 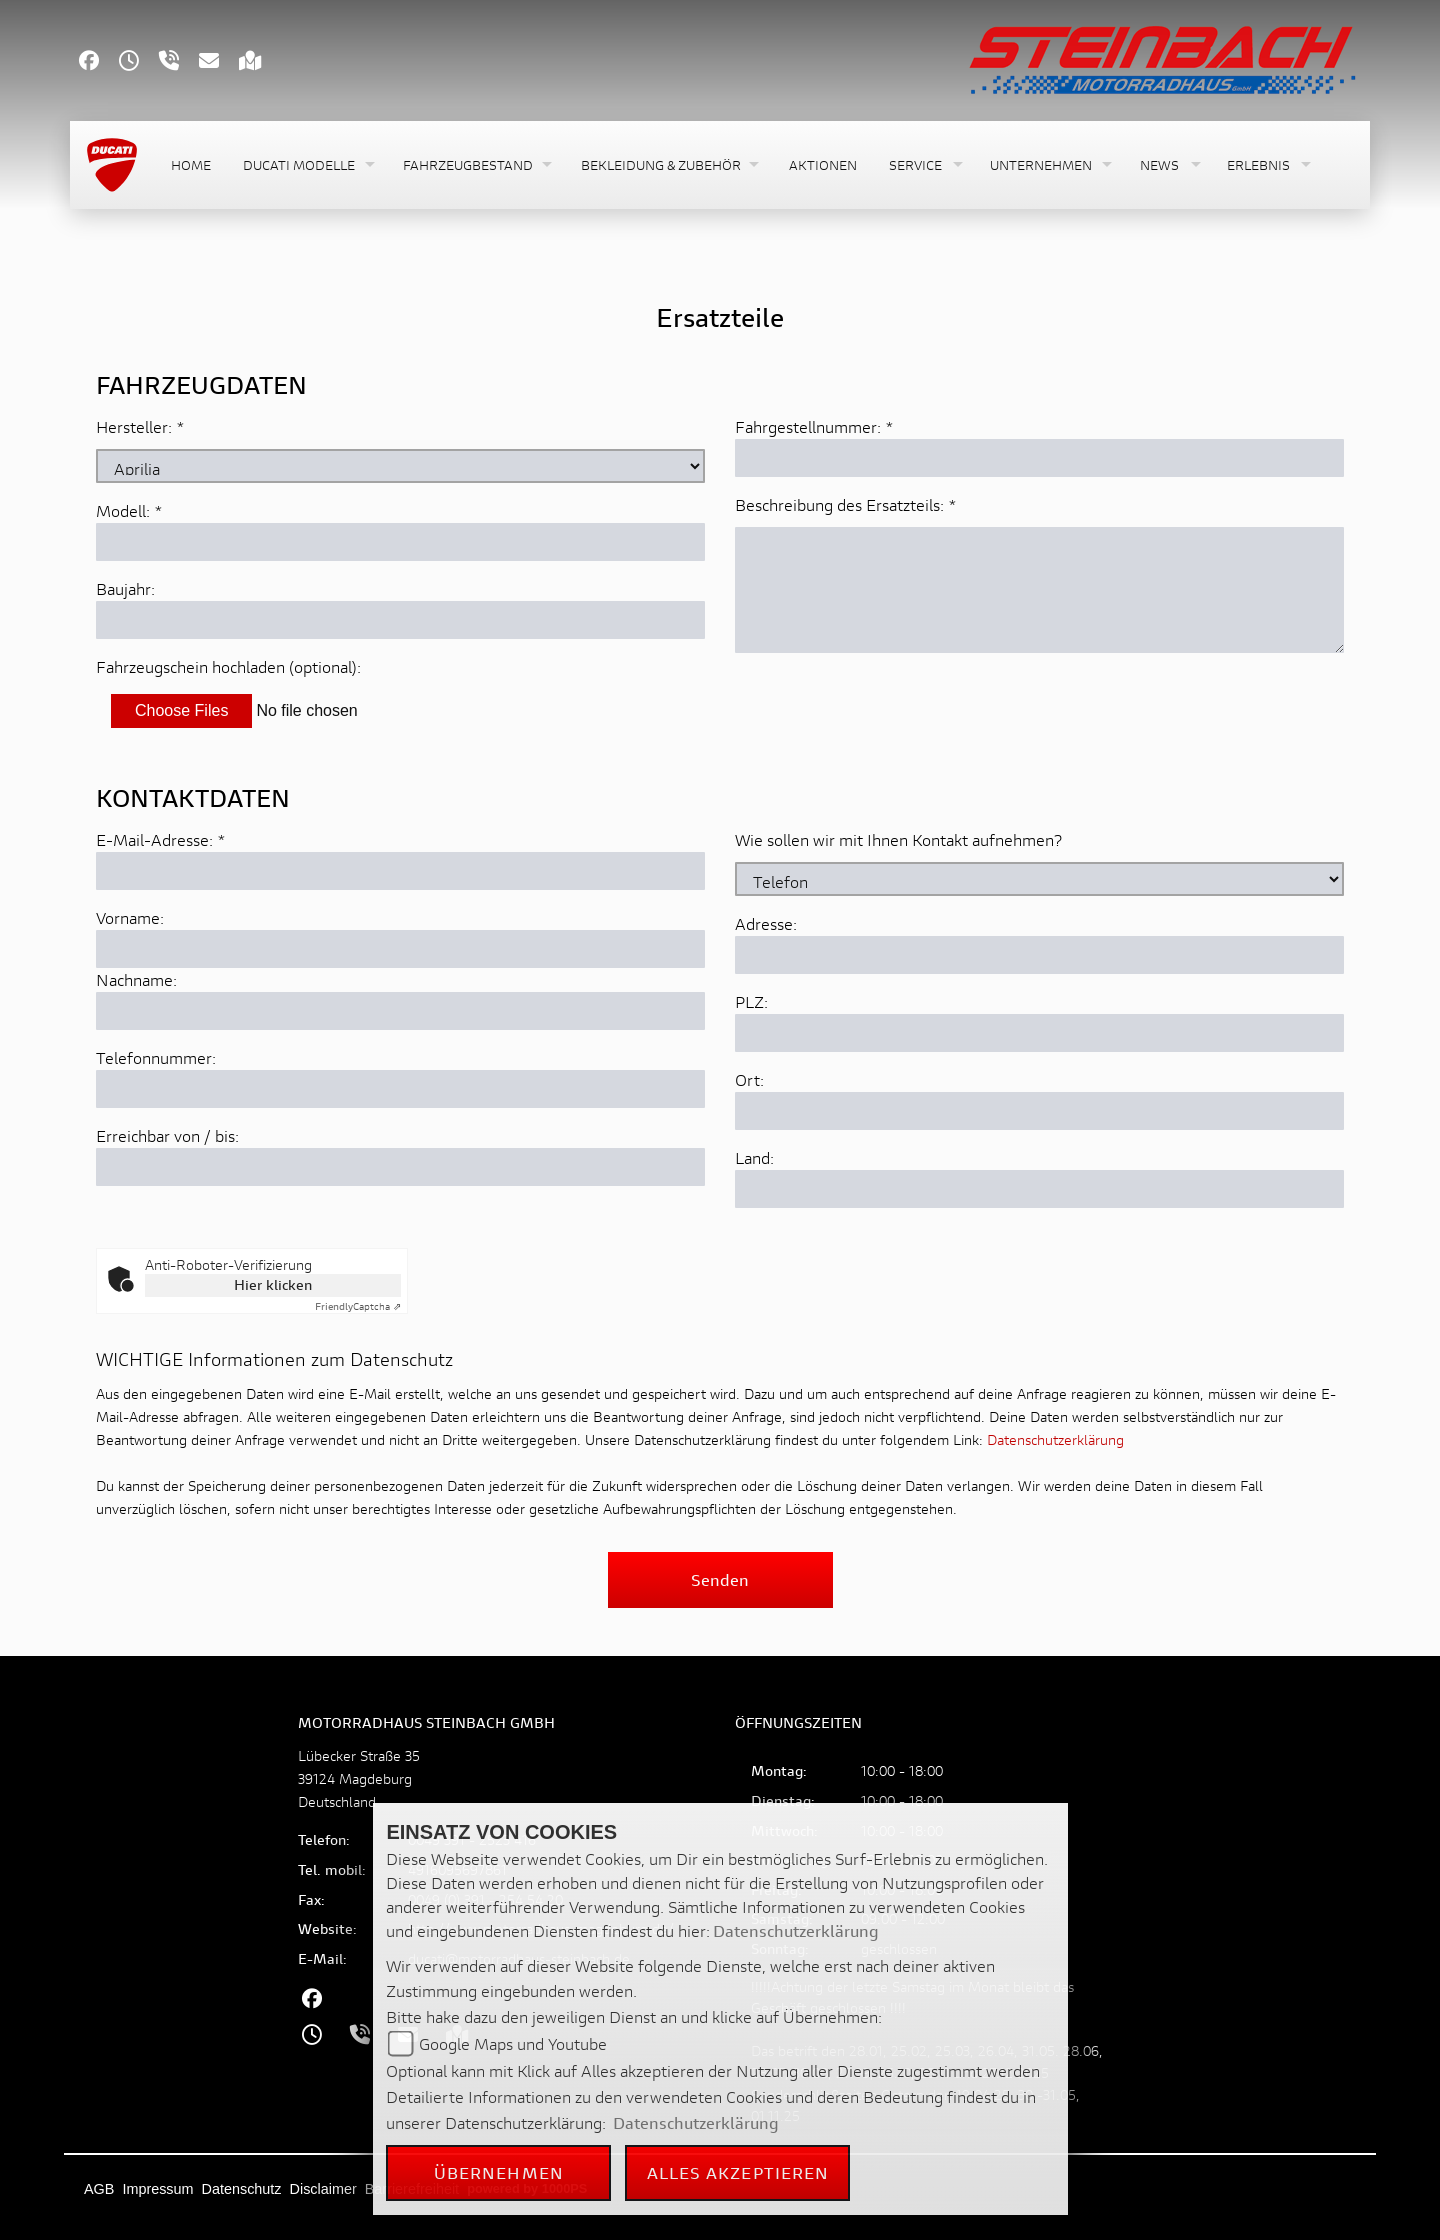 I want to click on [Baujahr des Fahrzeugs], so click(x=400, y=620).